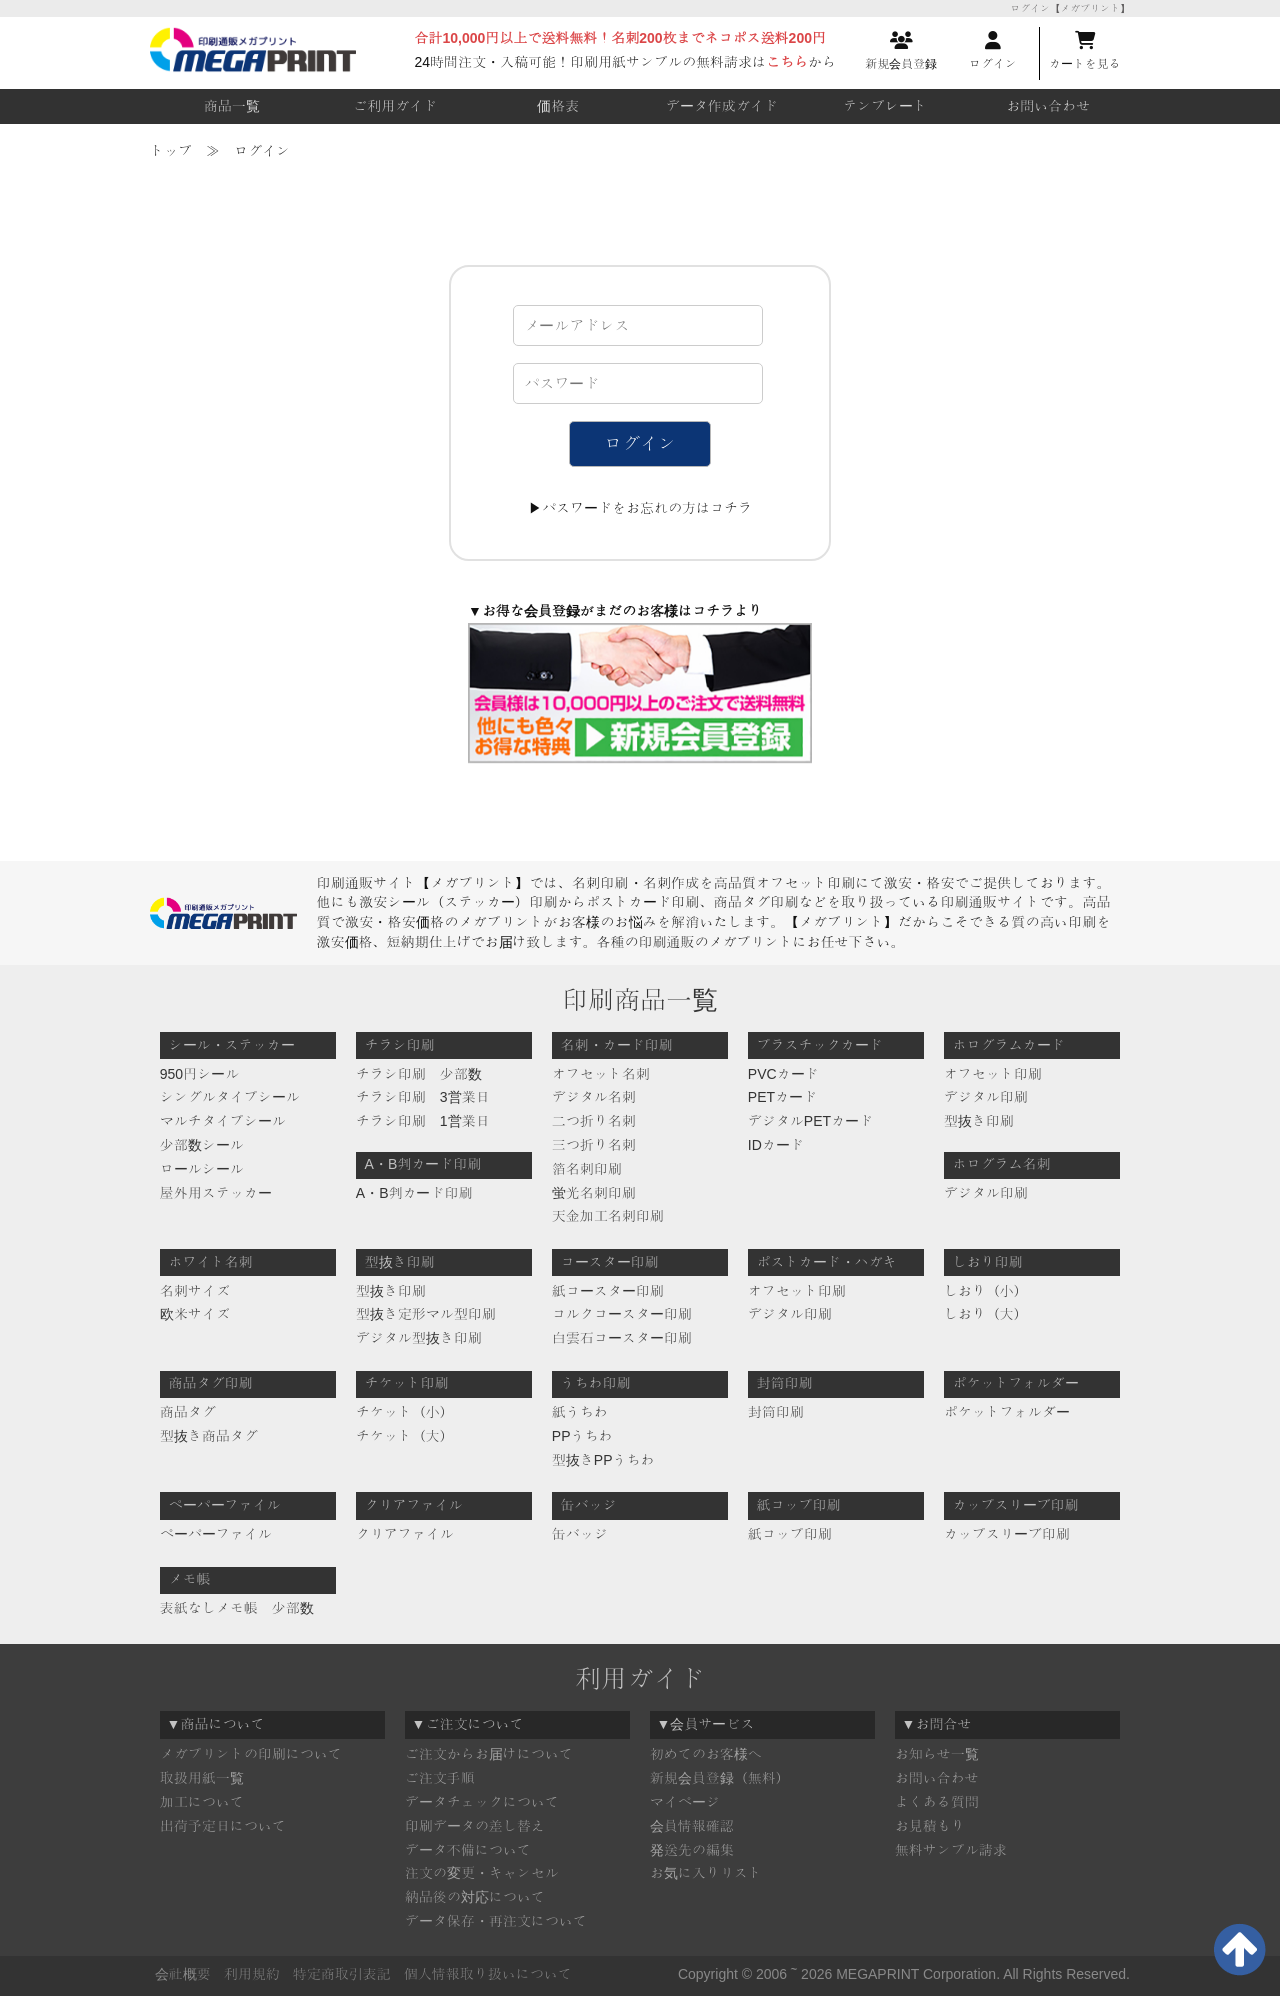  What do you see at coordinates (587, 1169) in the screenshot?
I see `箔名刺印刷` at bounding box center [587, 1169].